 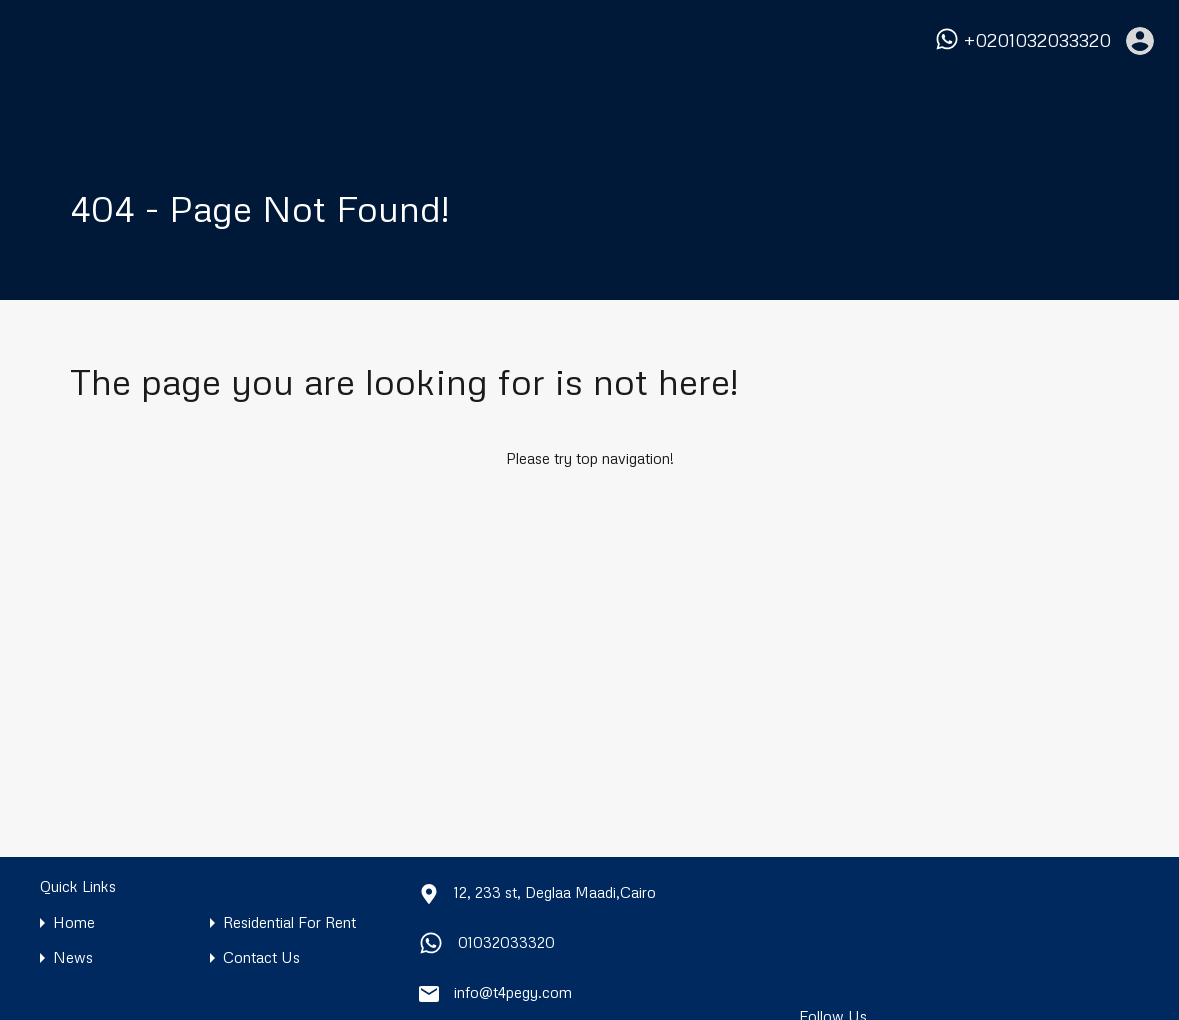 What do you see at coordinates (261, 957) in the screenshot?
I see `Contact Us` at bounding box center [261, 957].